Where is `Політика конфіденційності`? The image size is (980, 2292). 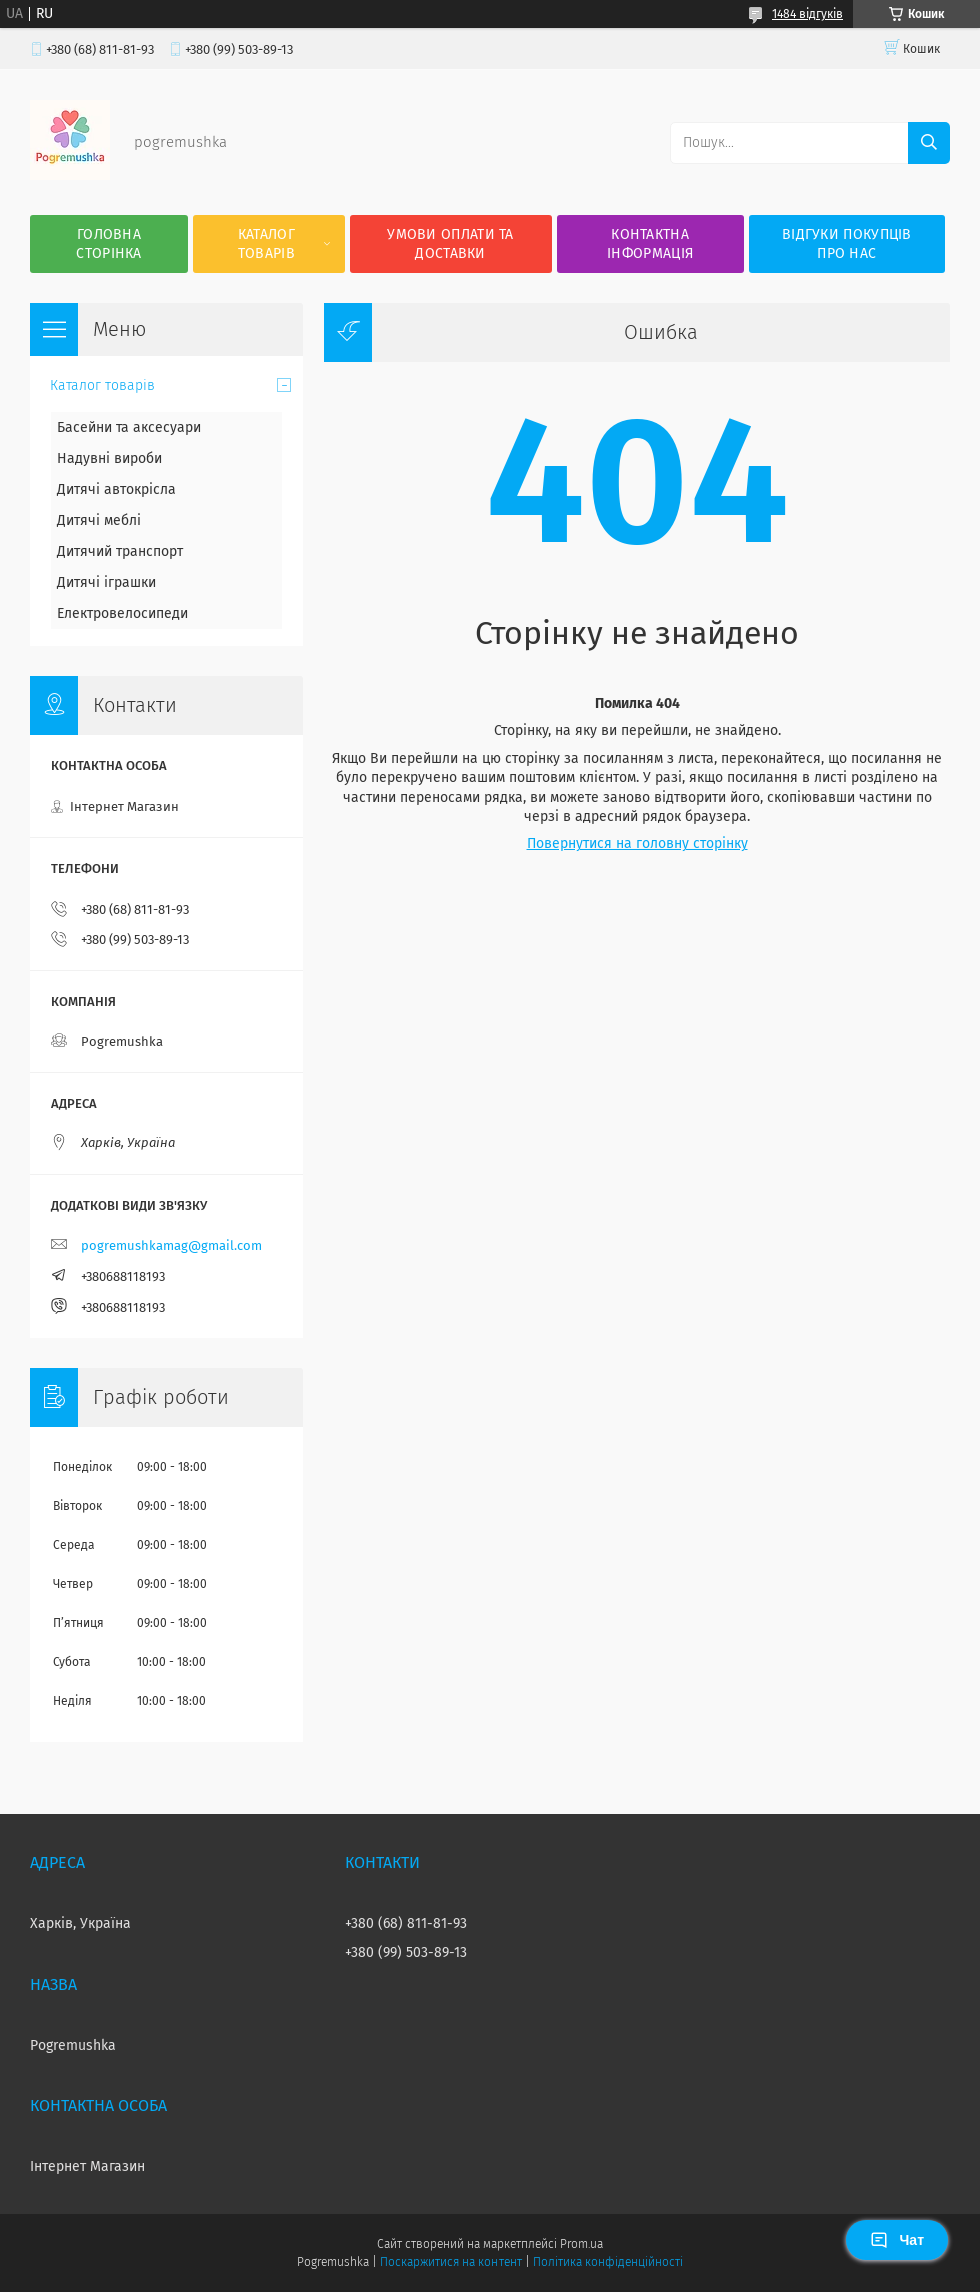
Політика конфіденційності is located at coordinates (608, 2262).